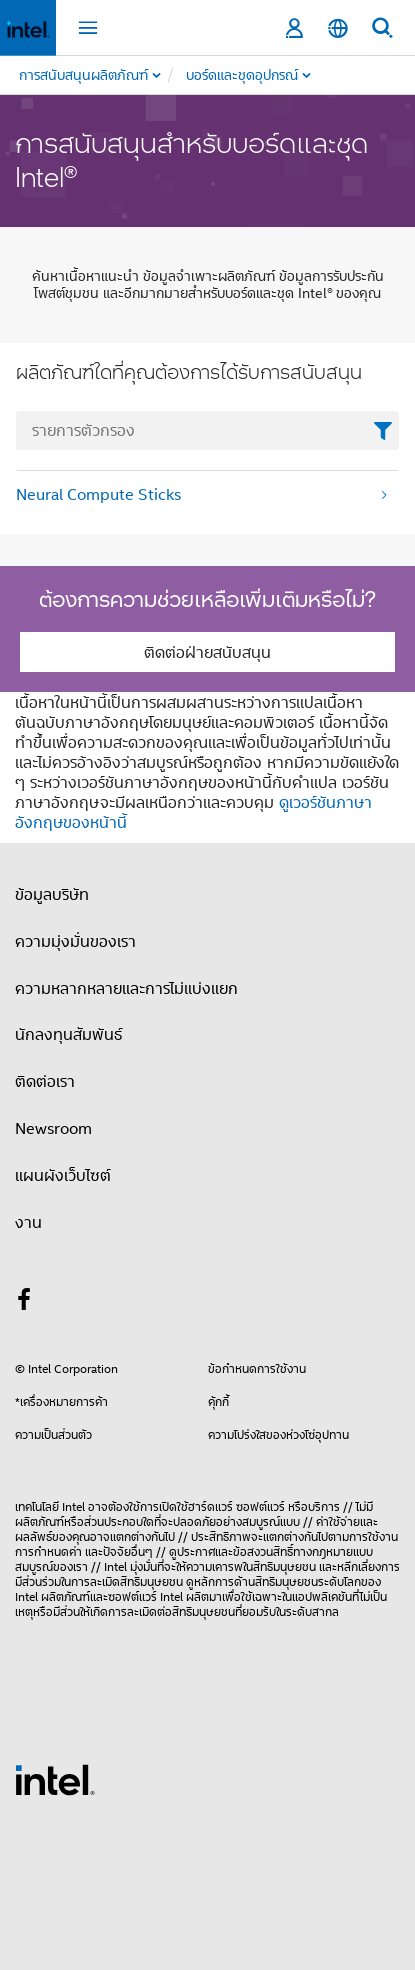 The image size is (415, 1970). I want to click on ข้อมูลบริษัท, so click(52, 894).